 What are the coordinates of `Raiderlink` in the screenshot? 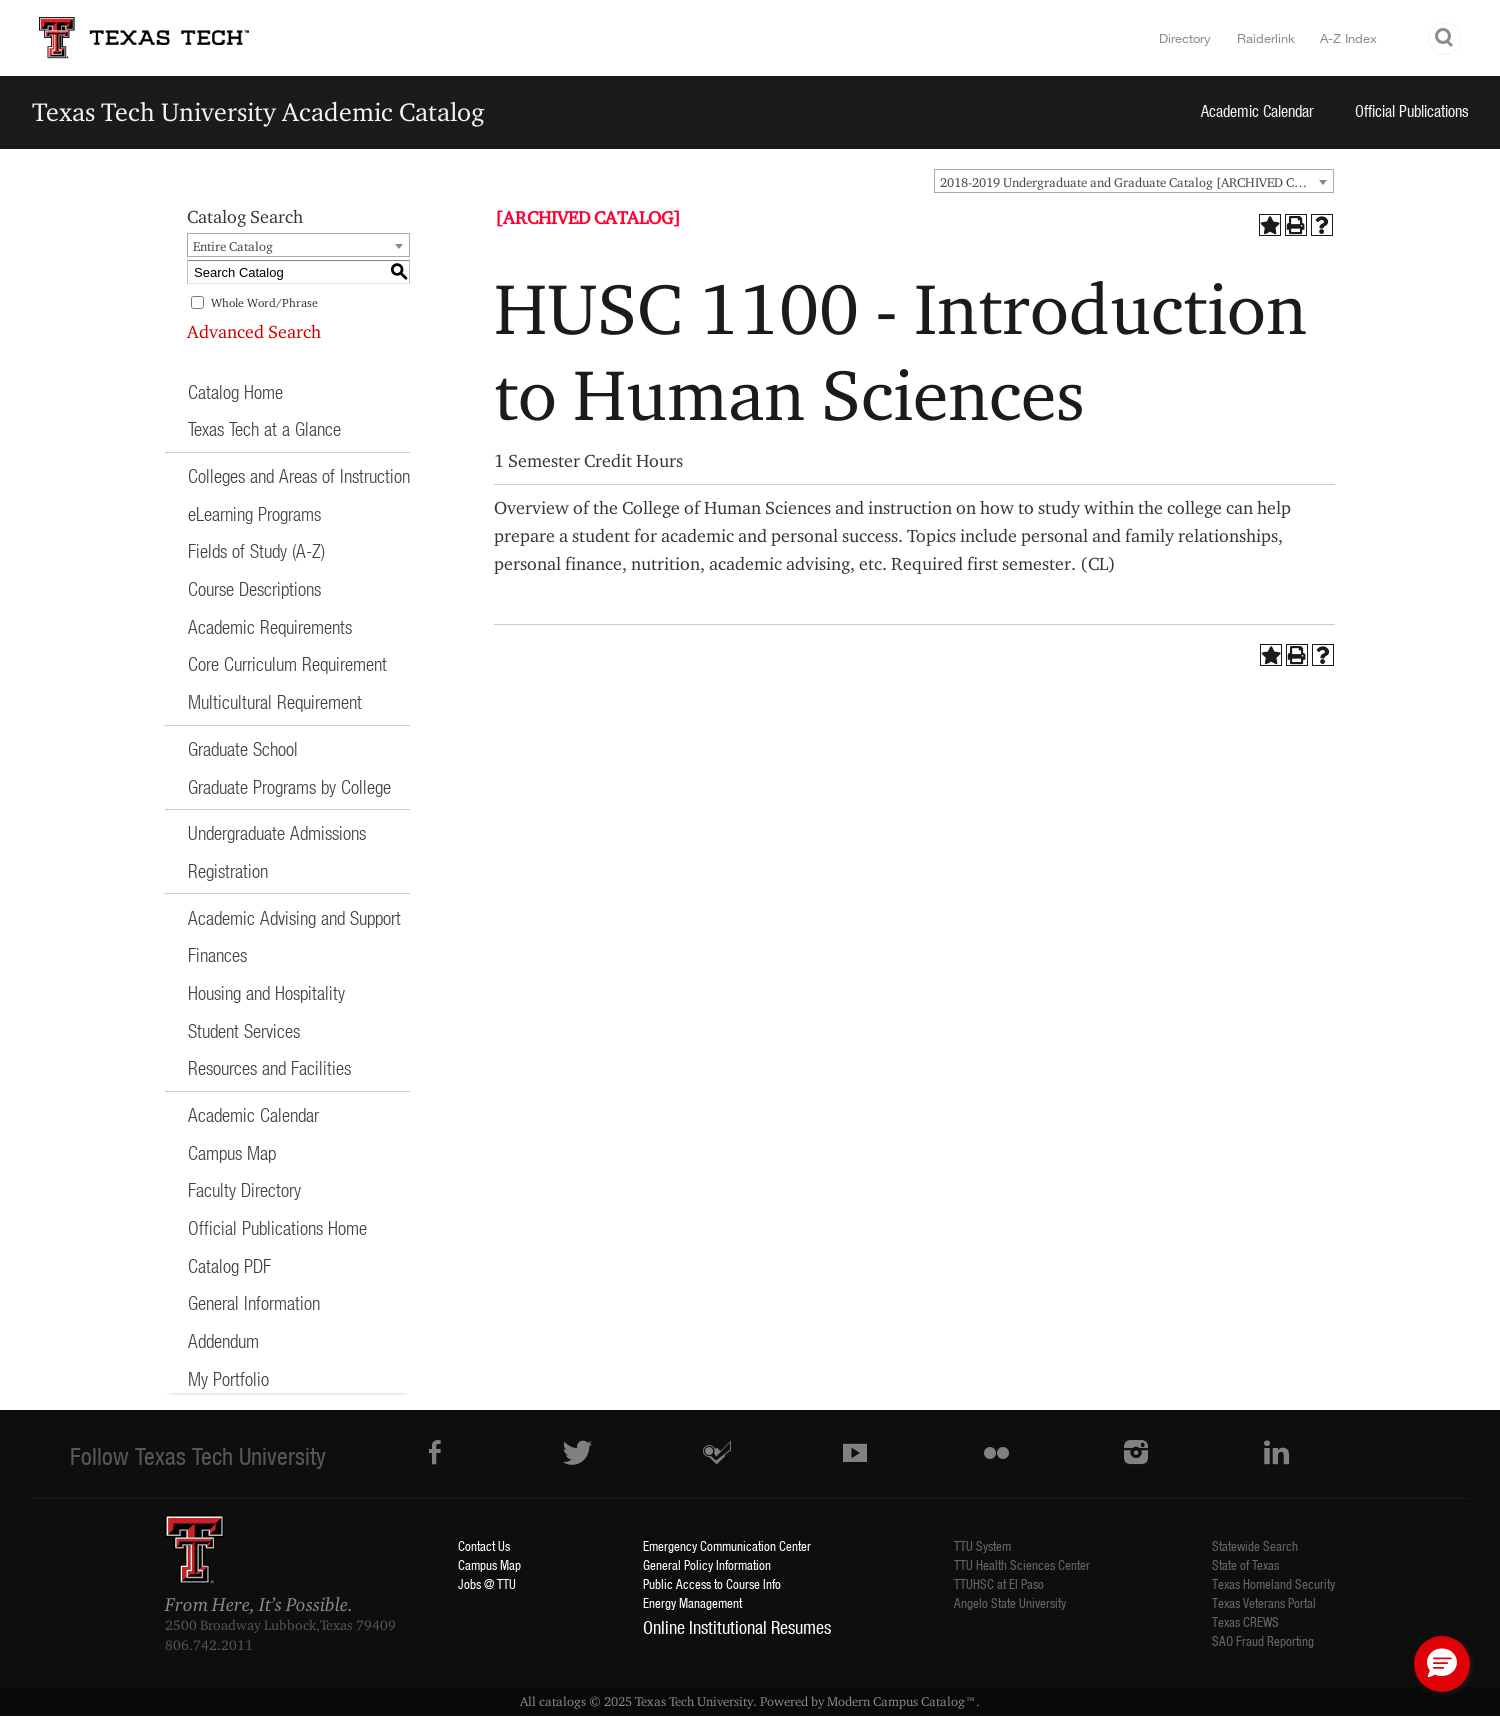 It's located at (1266, 38).